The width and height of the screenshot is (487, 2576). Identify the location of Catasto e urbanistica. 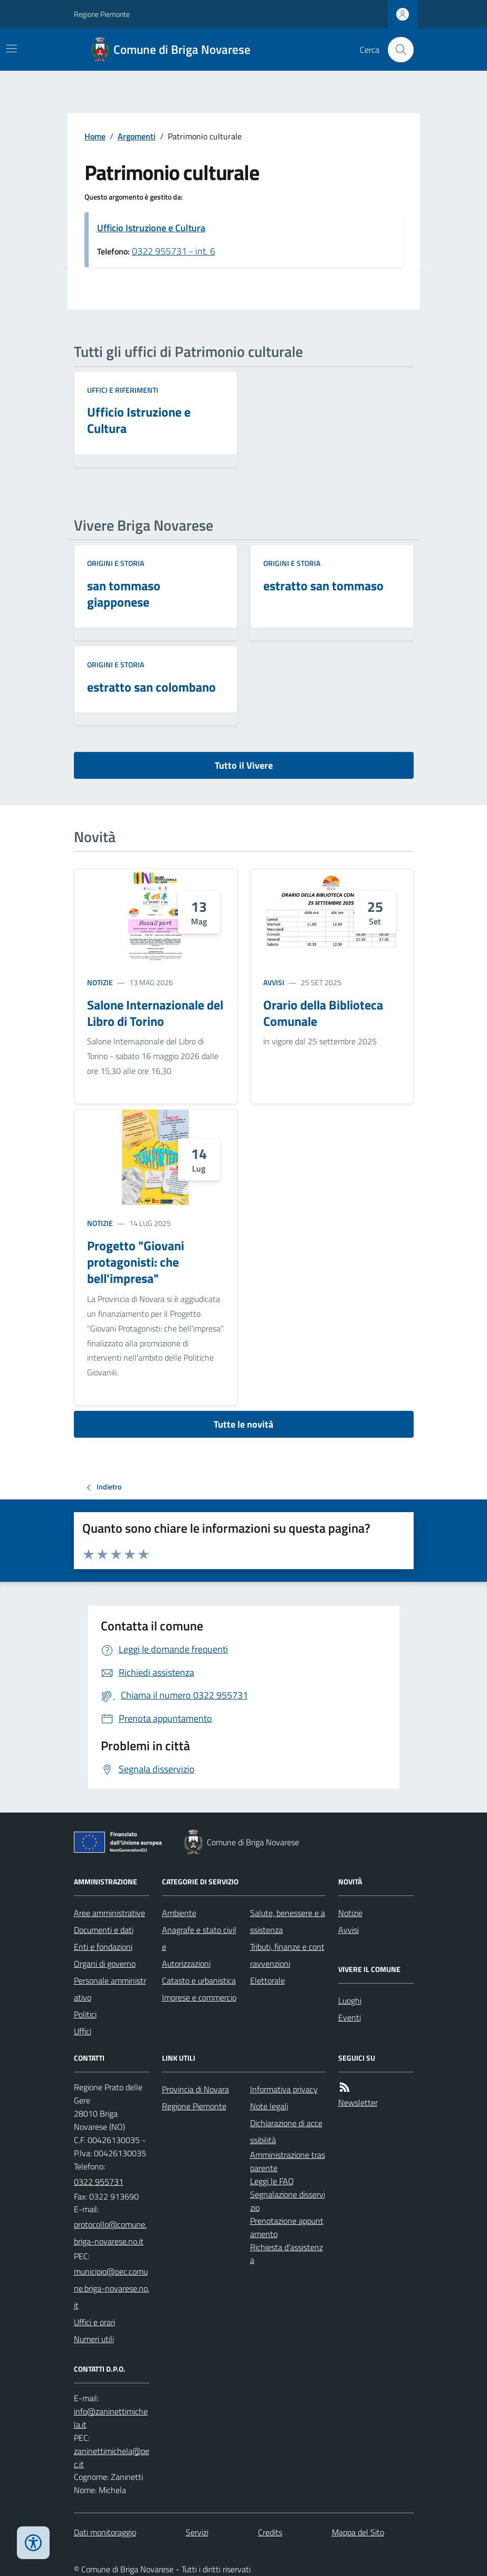
(199, 1980).